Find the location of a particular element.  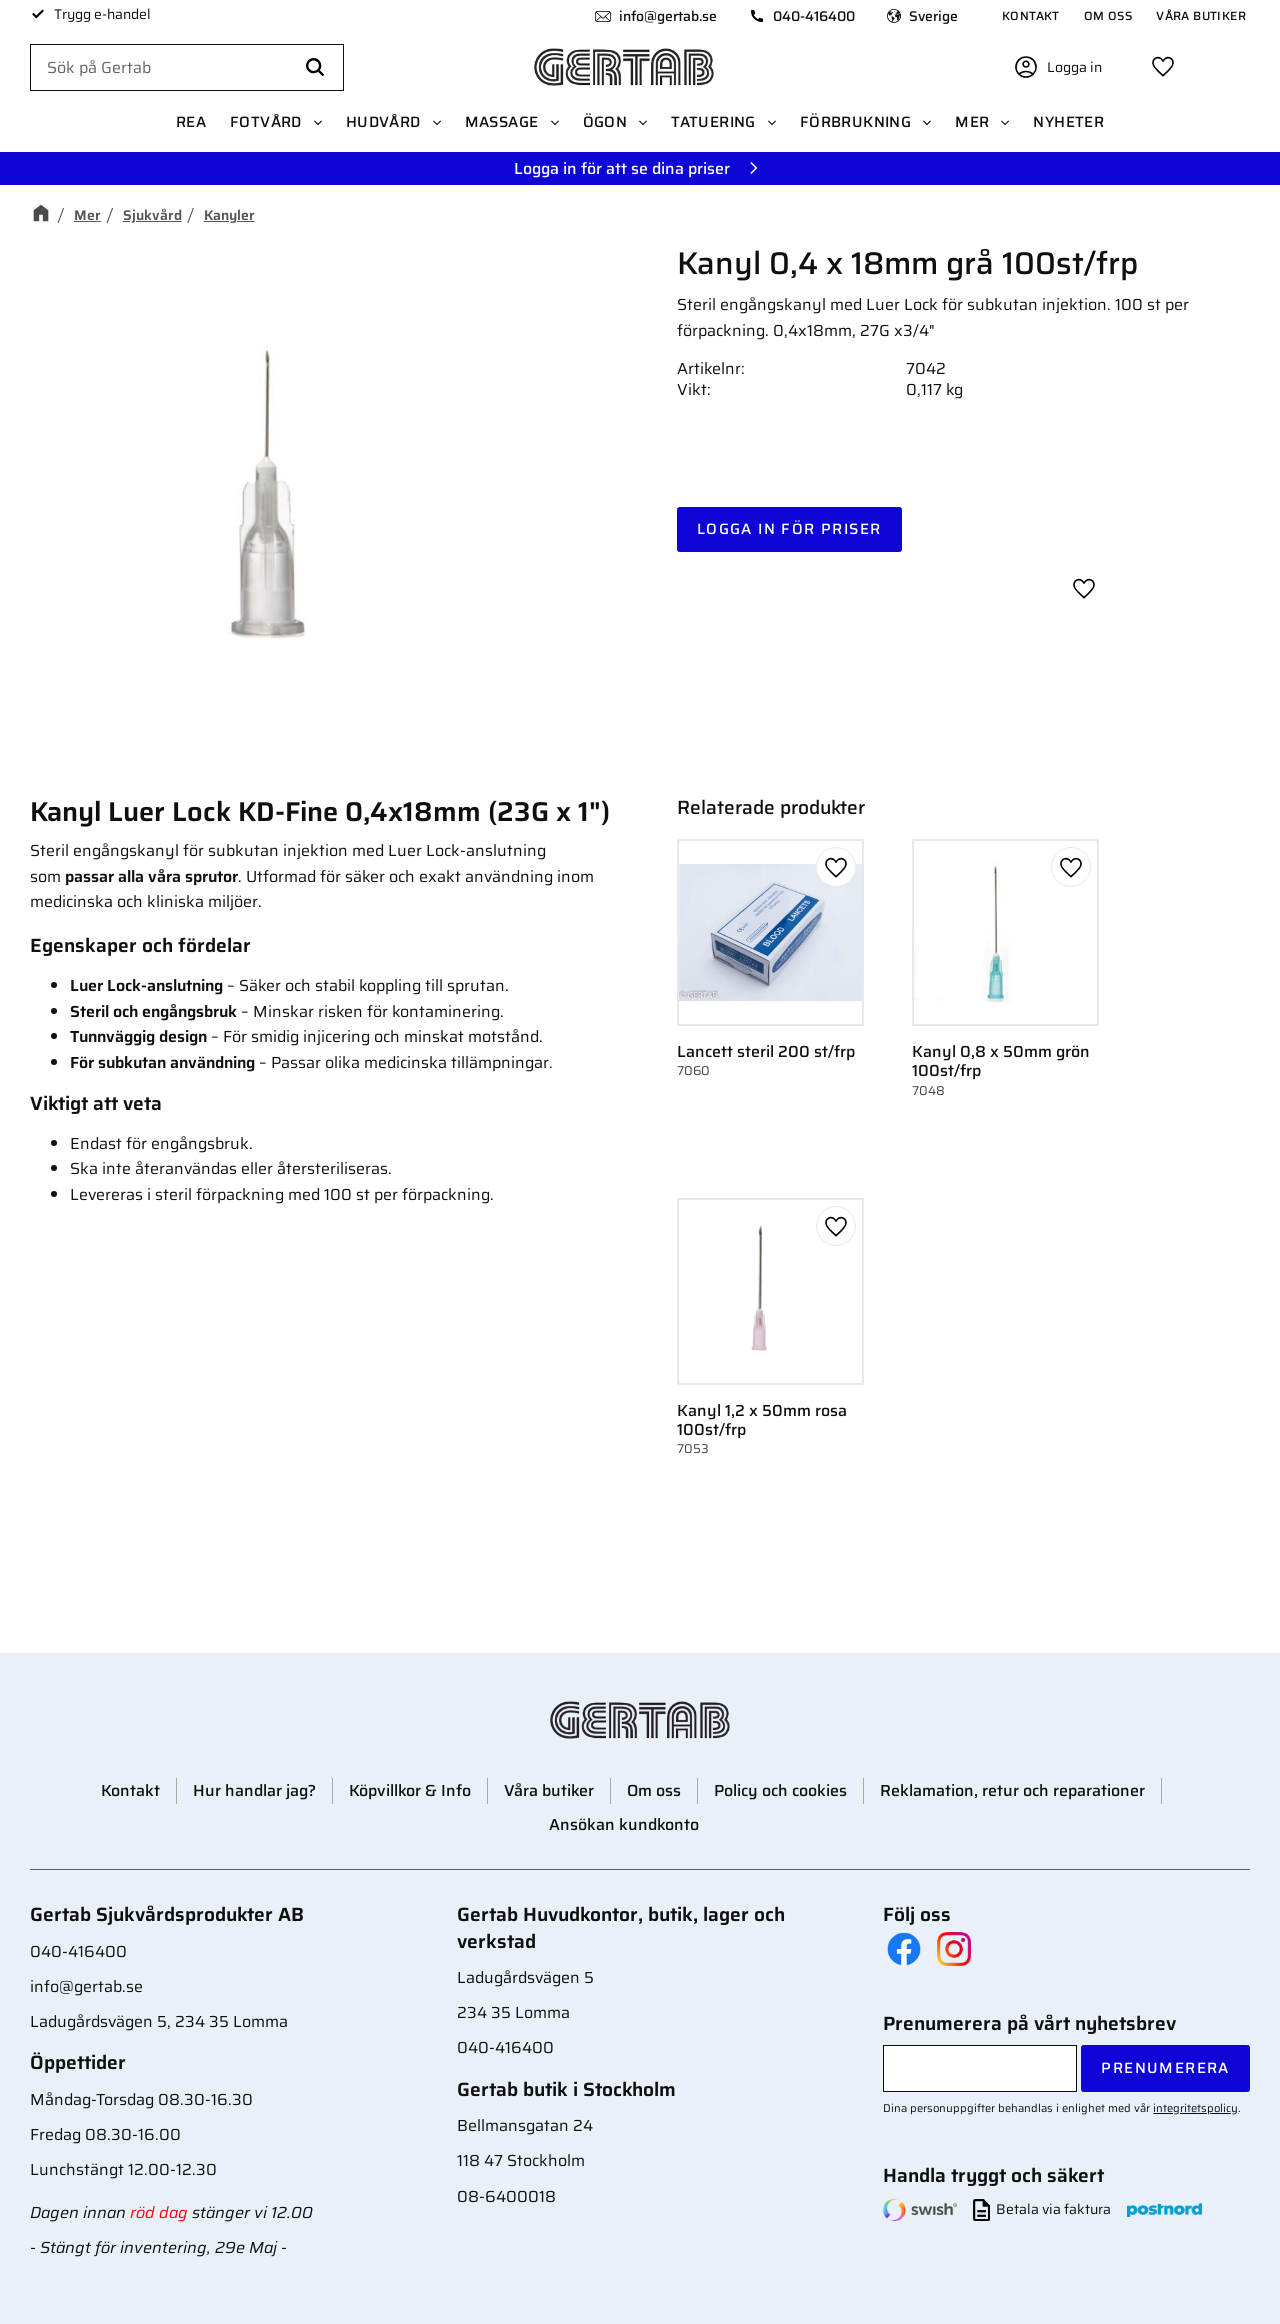

info@gertab.se is located at coordinates (668, 16).